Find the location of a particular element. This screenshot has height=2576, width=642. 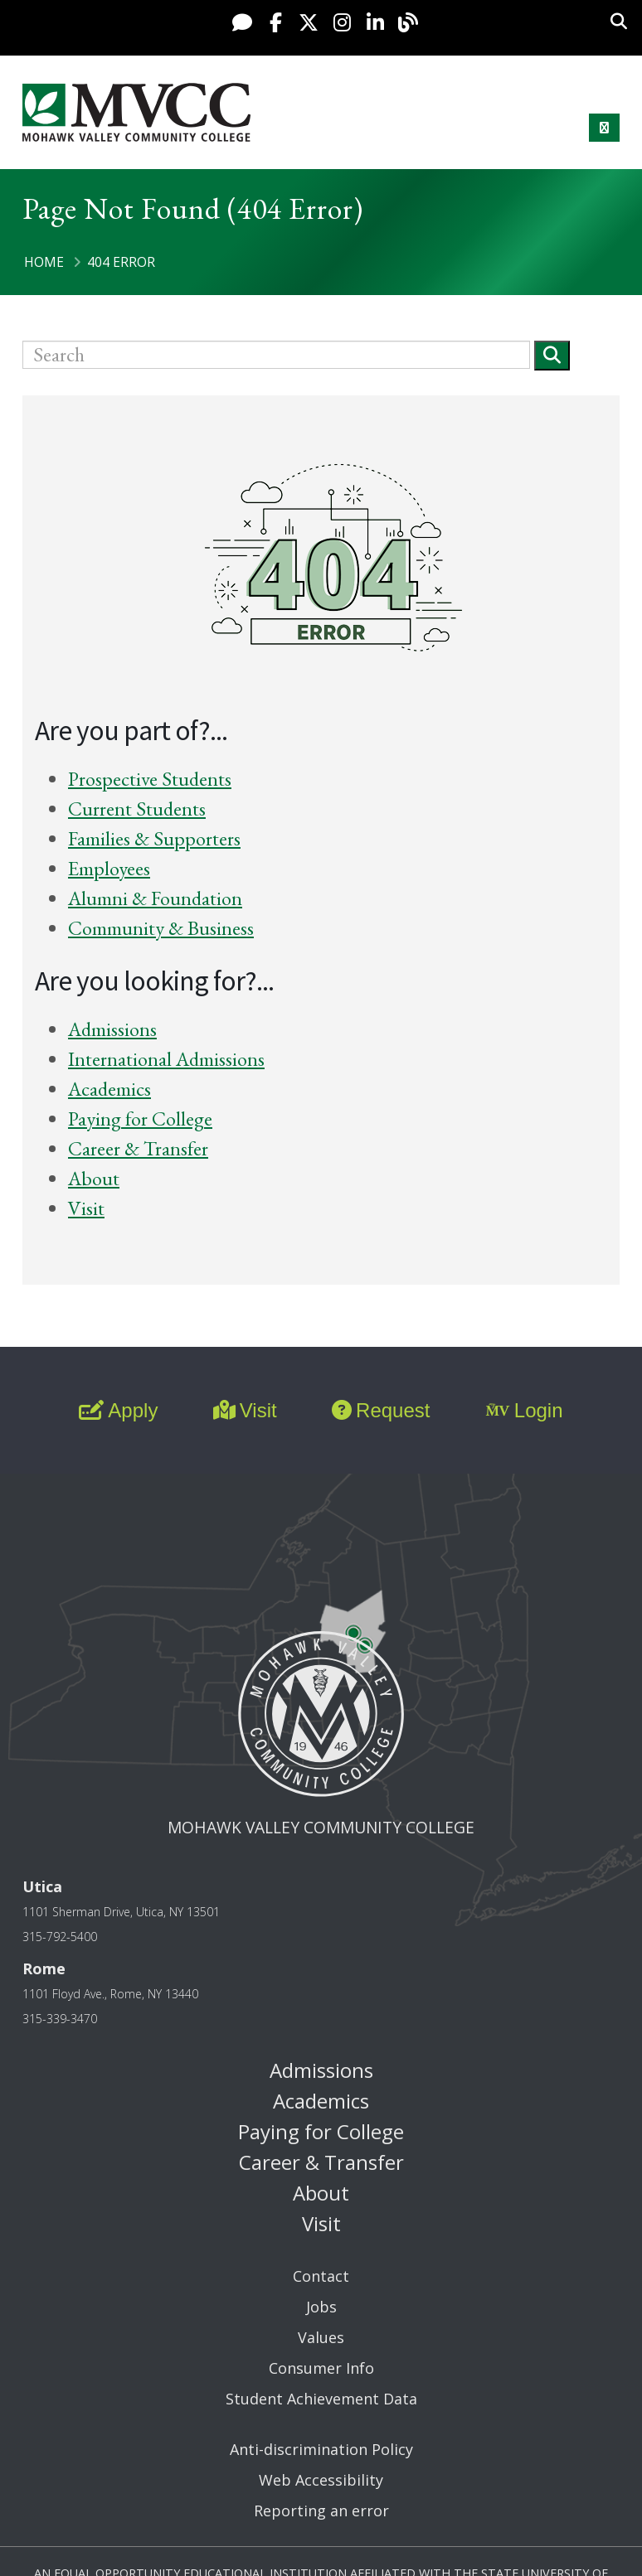

Web Accessibility is located at coordinates (321, 2480).